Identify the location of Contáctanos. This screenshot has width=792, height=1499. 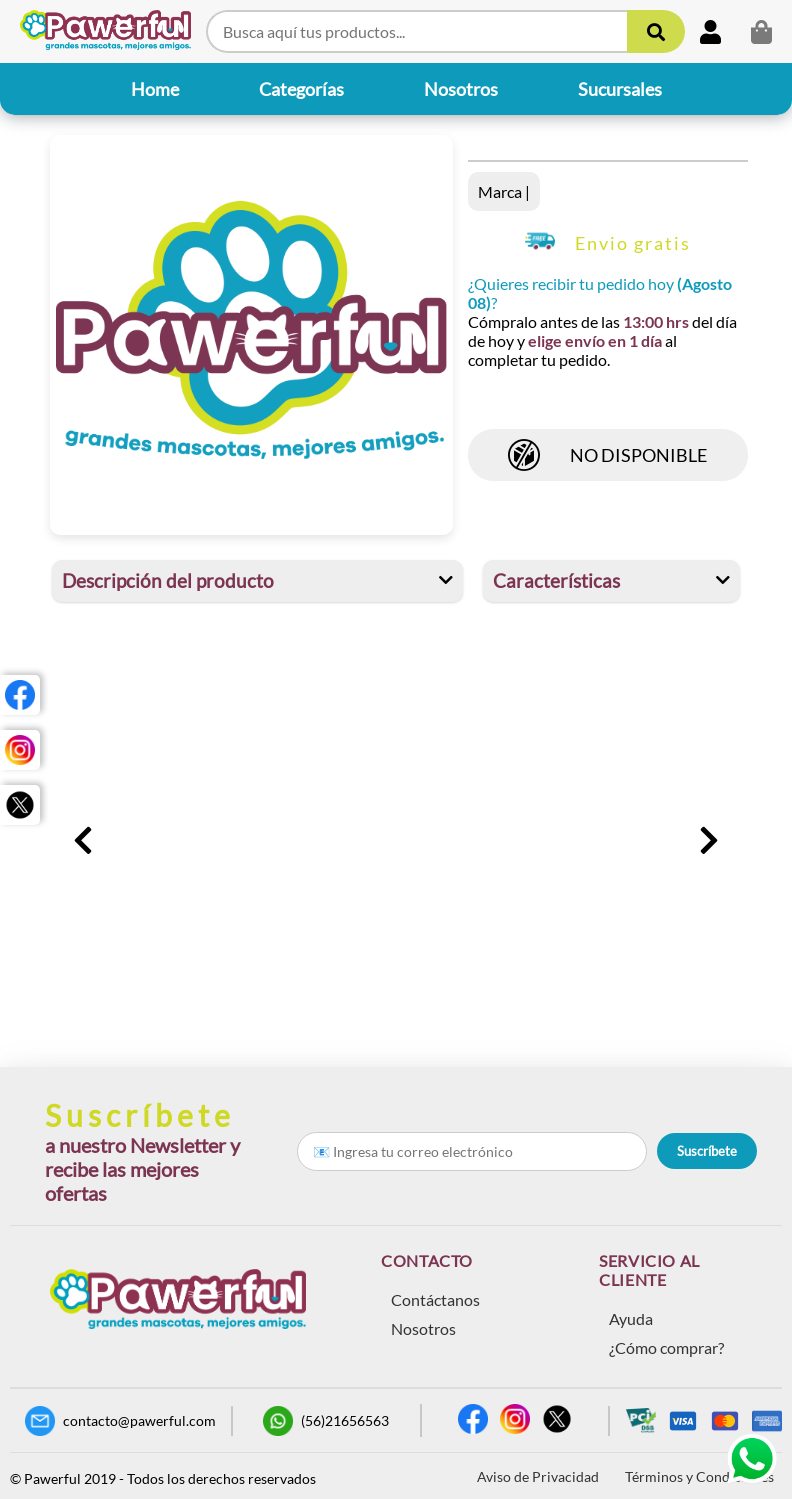
(435, 1299).